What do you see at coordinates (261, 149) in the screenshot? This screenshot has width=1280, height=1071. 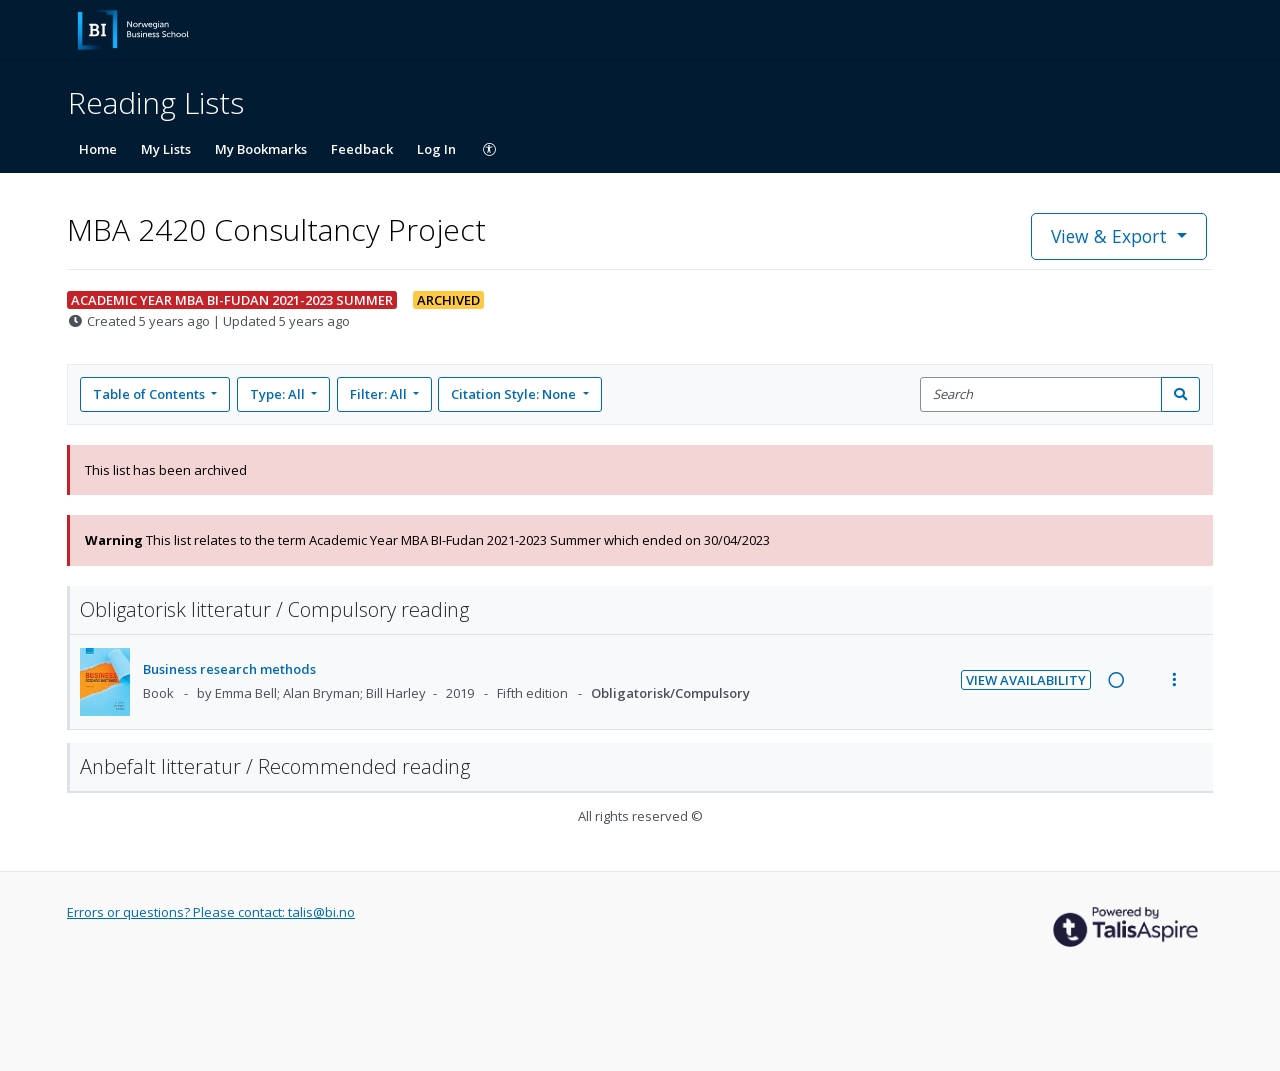 I see `My Bookmarks` at bounding box center [261, 149].